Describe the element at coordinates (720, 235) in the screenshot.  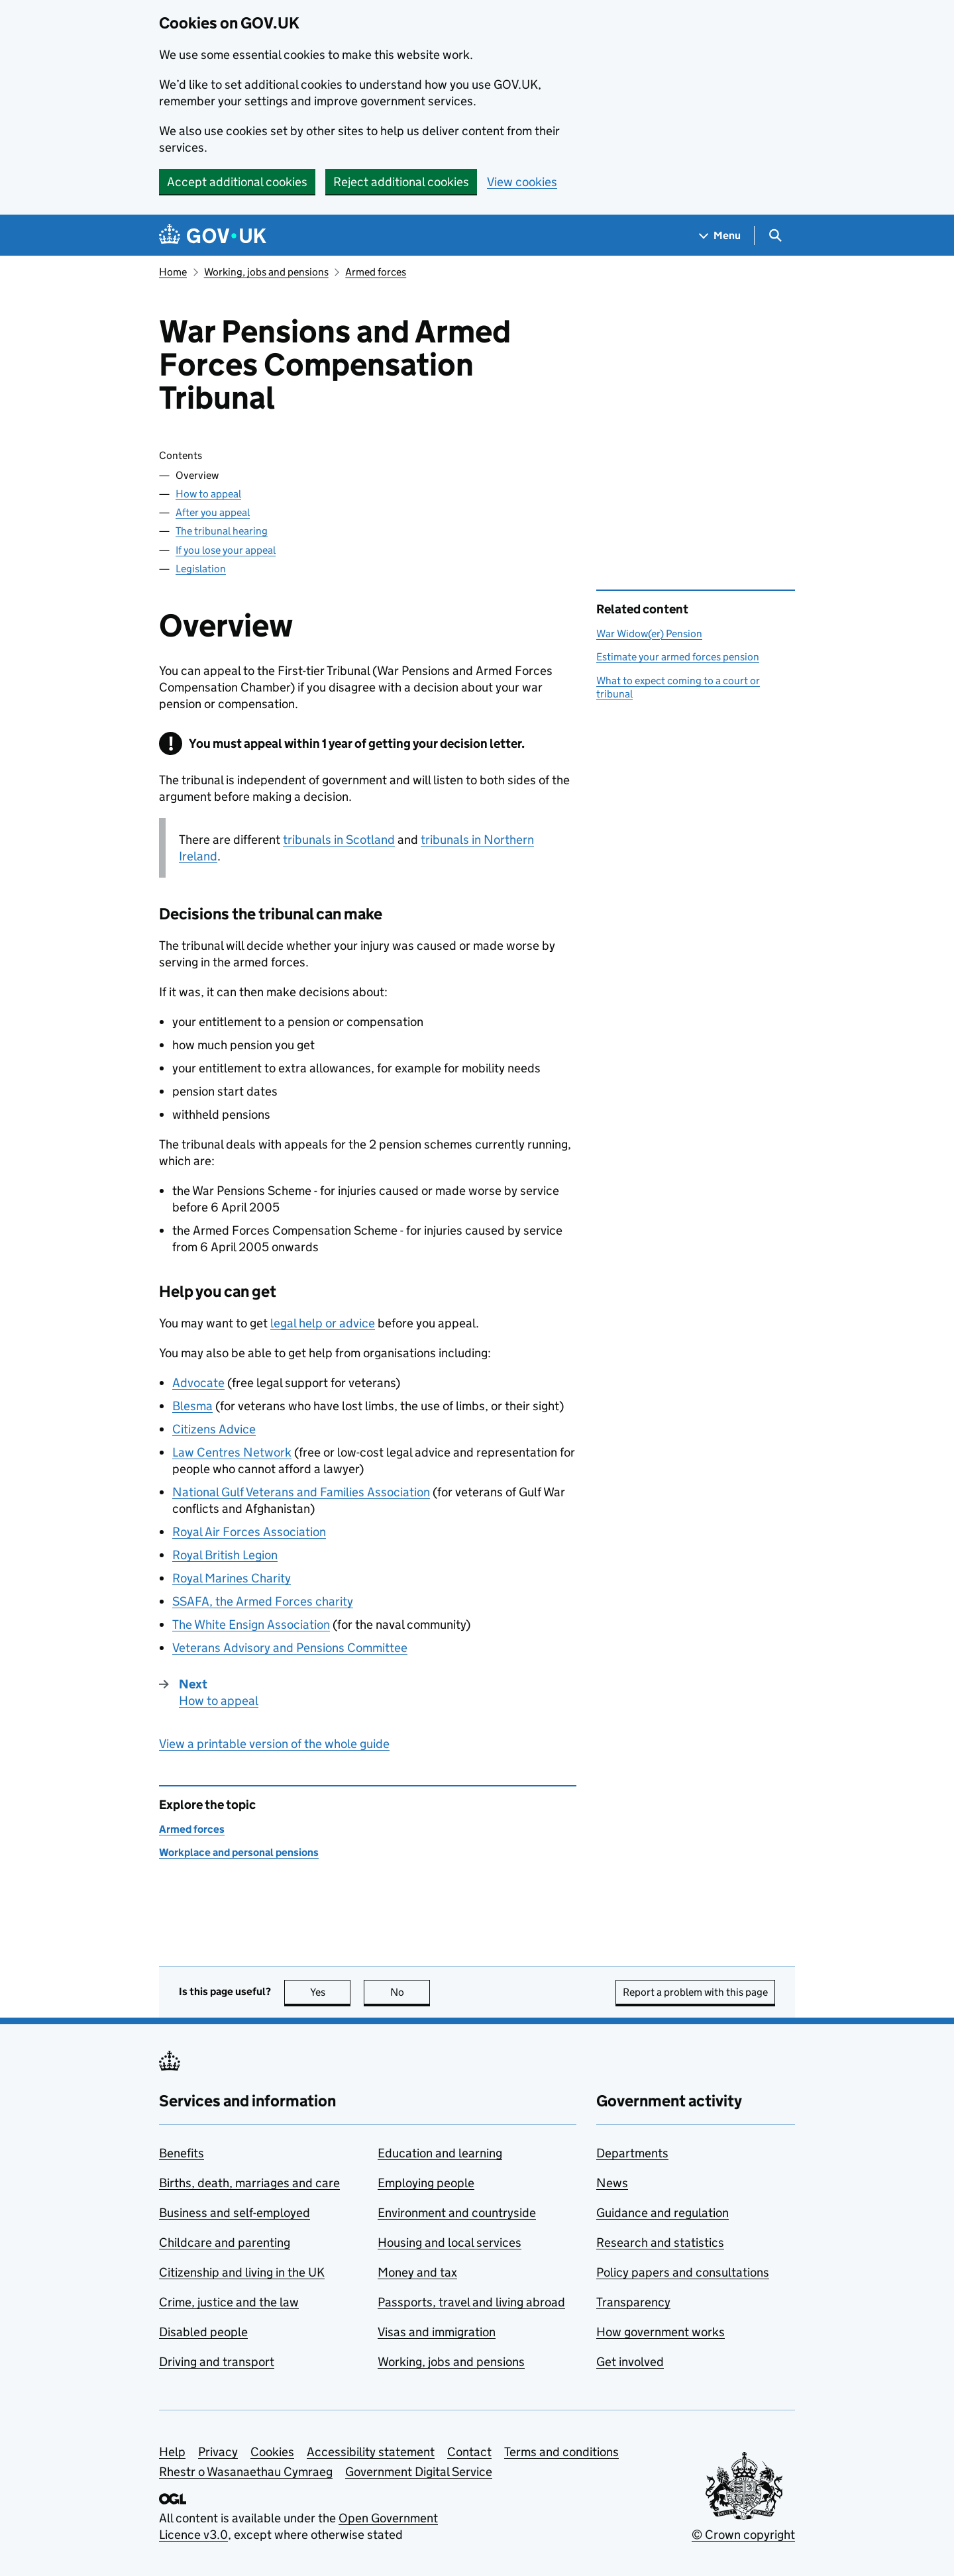
I see `[Show navigation menu]` at that location.